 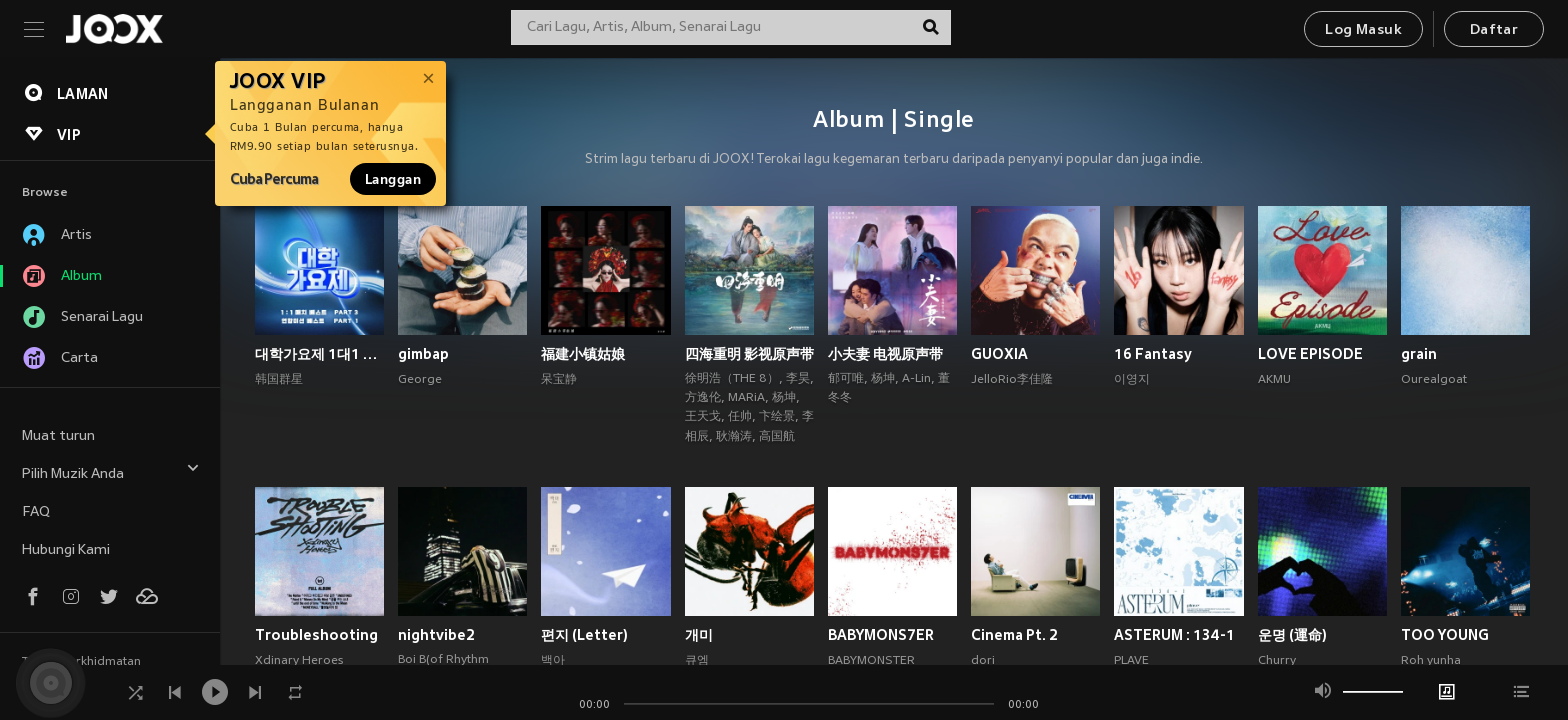 I want to click on Churry, so click(x=1277, y=661).